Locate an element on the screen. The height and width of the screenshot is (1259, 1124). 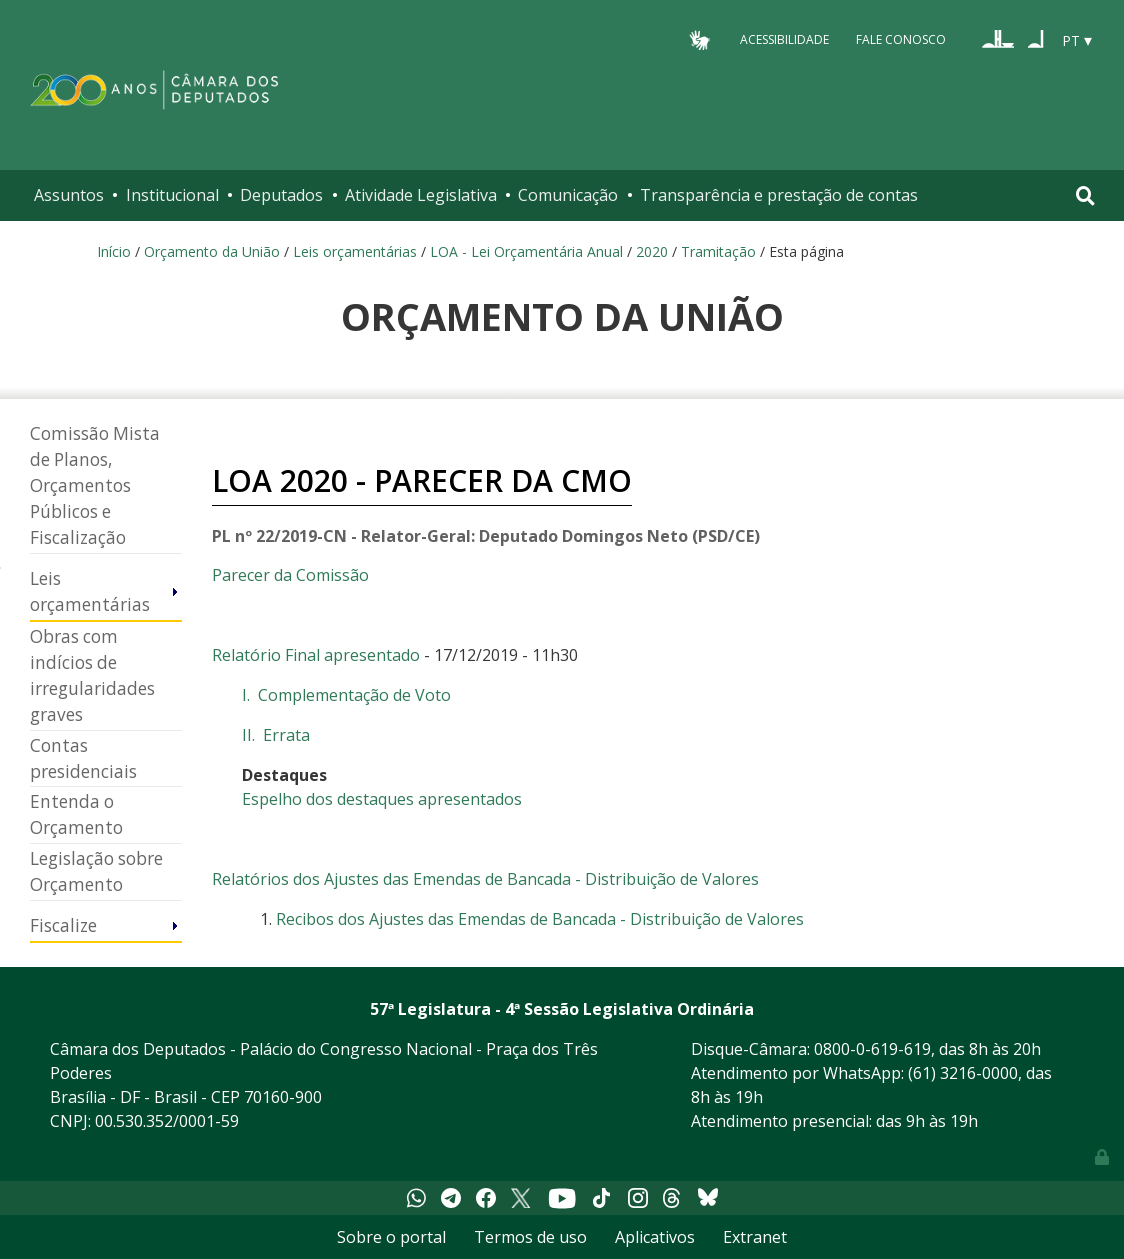
2020 is located at coordinates (652, 251).